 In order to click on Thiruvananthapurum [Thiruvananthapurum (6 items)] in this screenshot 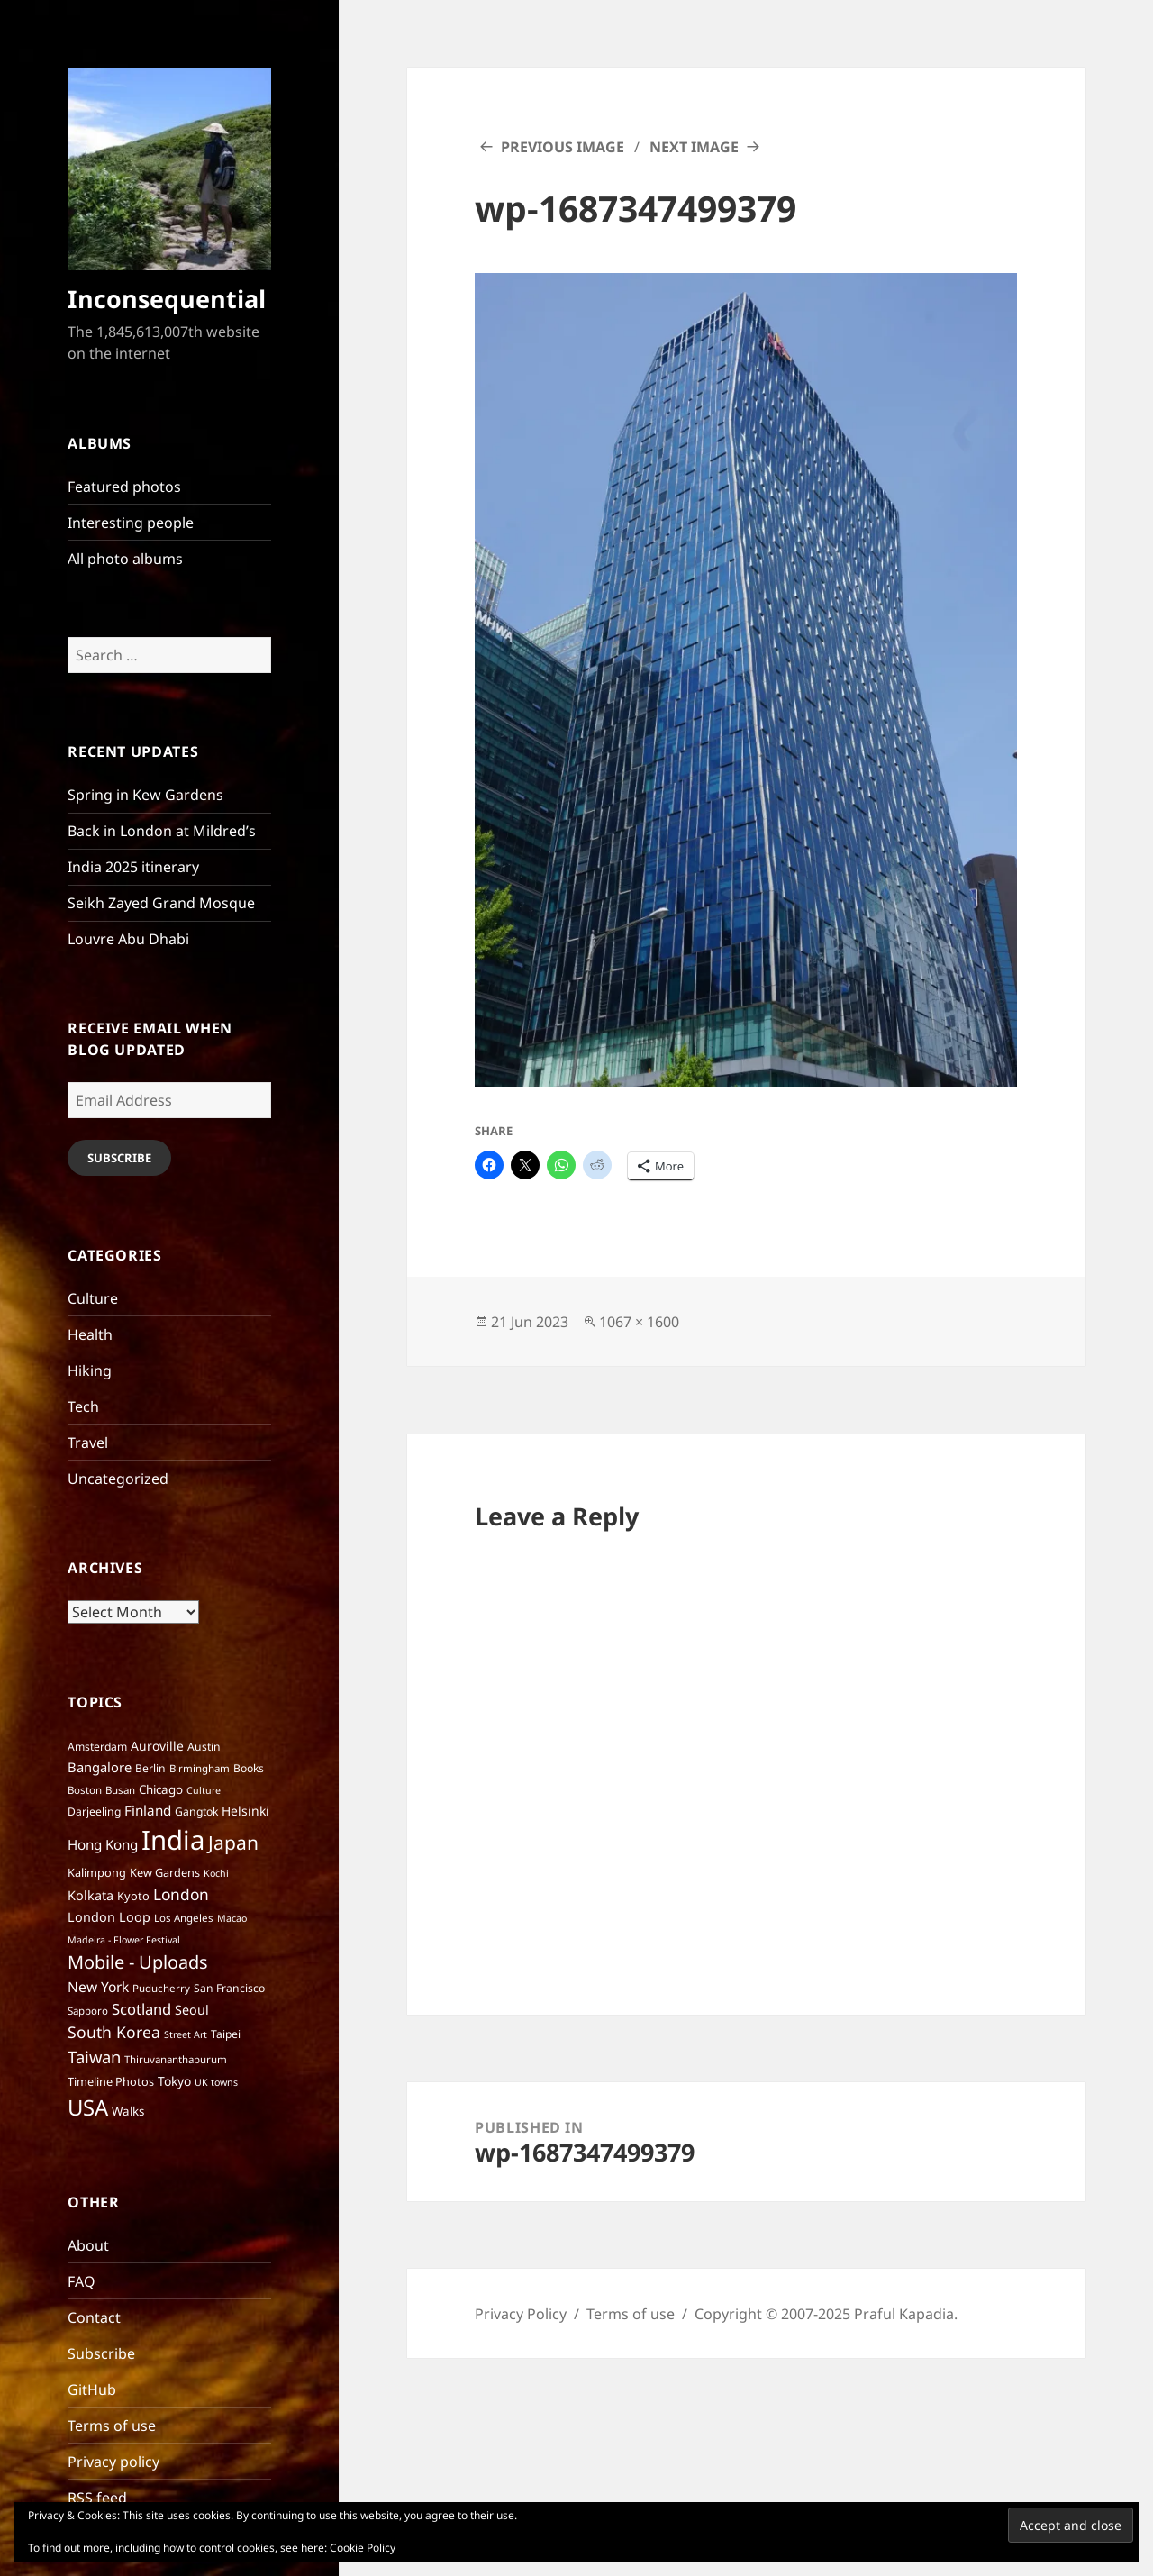, I will do `click(175, 2059)`.